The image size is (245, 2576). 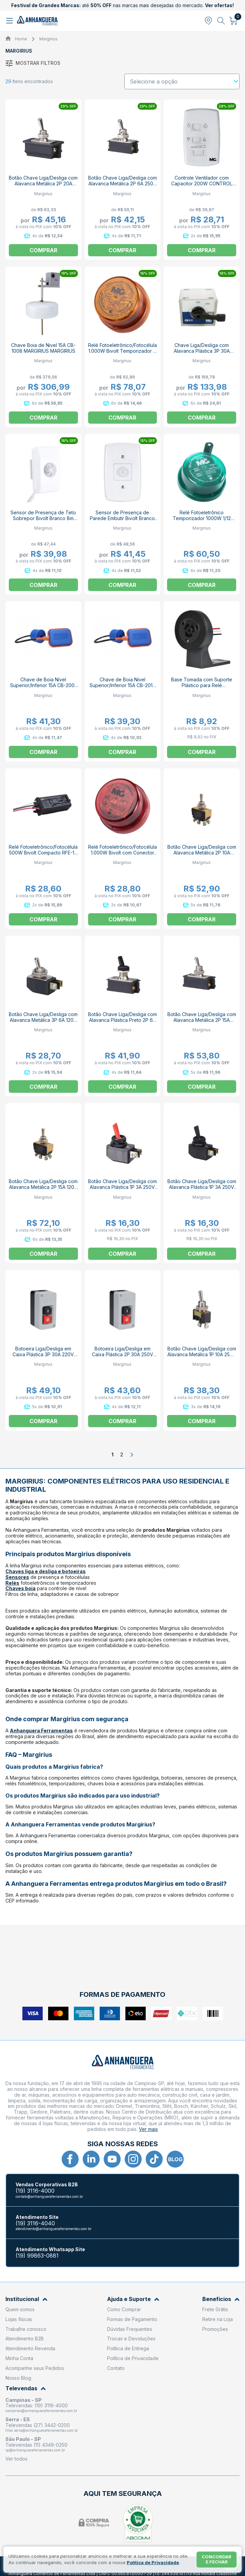 What do you see at coordinates (202, 521) in the screenshot?
I see `Relé Fotoeletrônico Temporizador 1000W 1/12 Horas Conector RFE-161 6PTP MARGIRIUS` at bounding box center [202, 521].